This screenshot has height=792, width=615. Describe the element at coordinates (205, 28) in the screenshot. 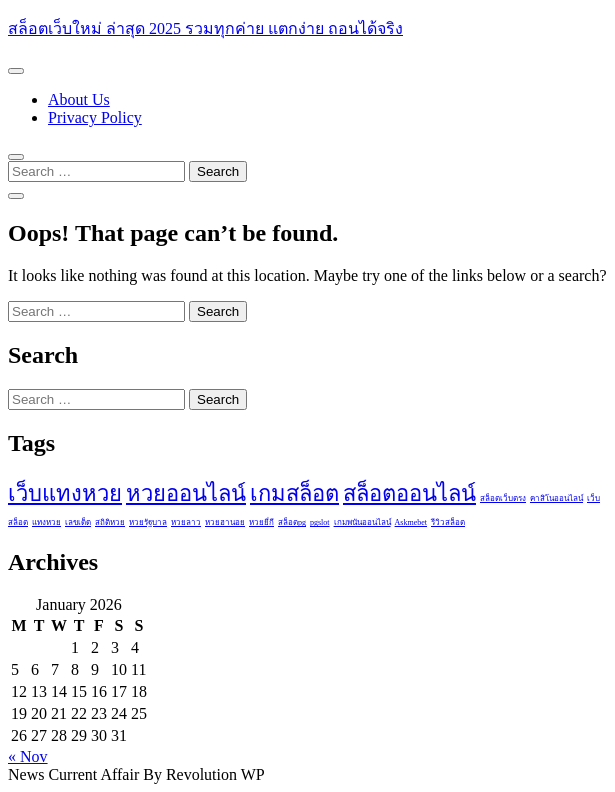

I see `สล็อตเว็บใหม่ ล่าสุด 2025 รวมทุกค่าย แตกง่าย ถอนได้จริง` at that location.